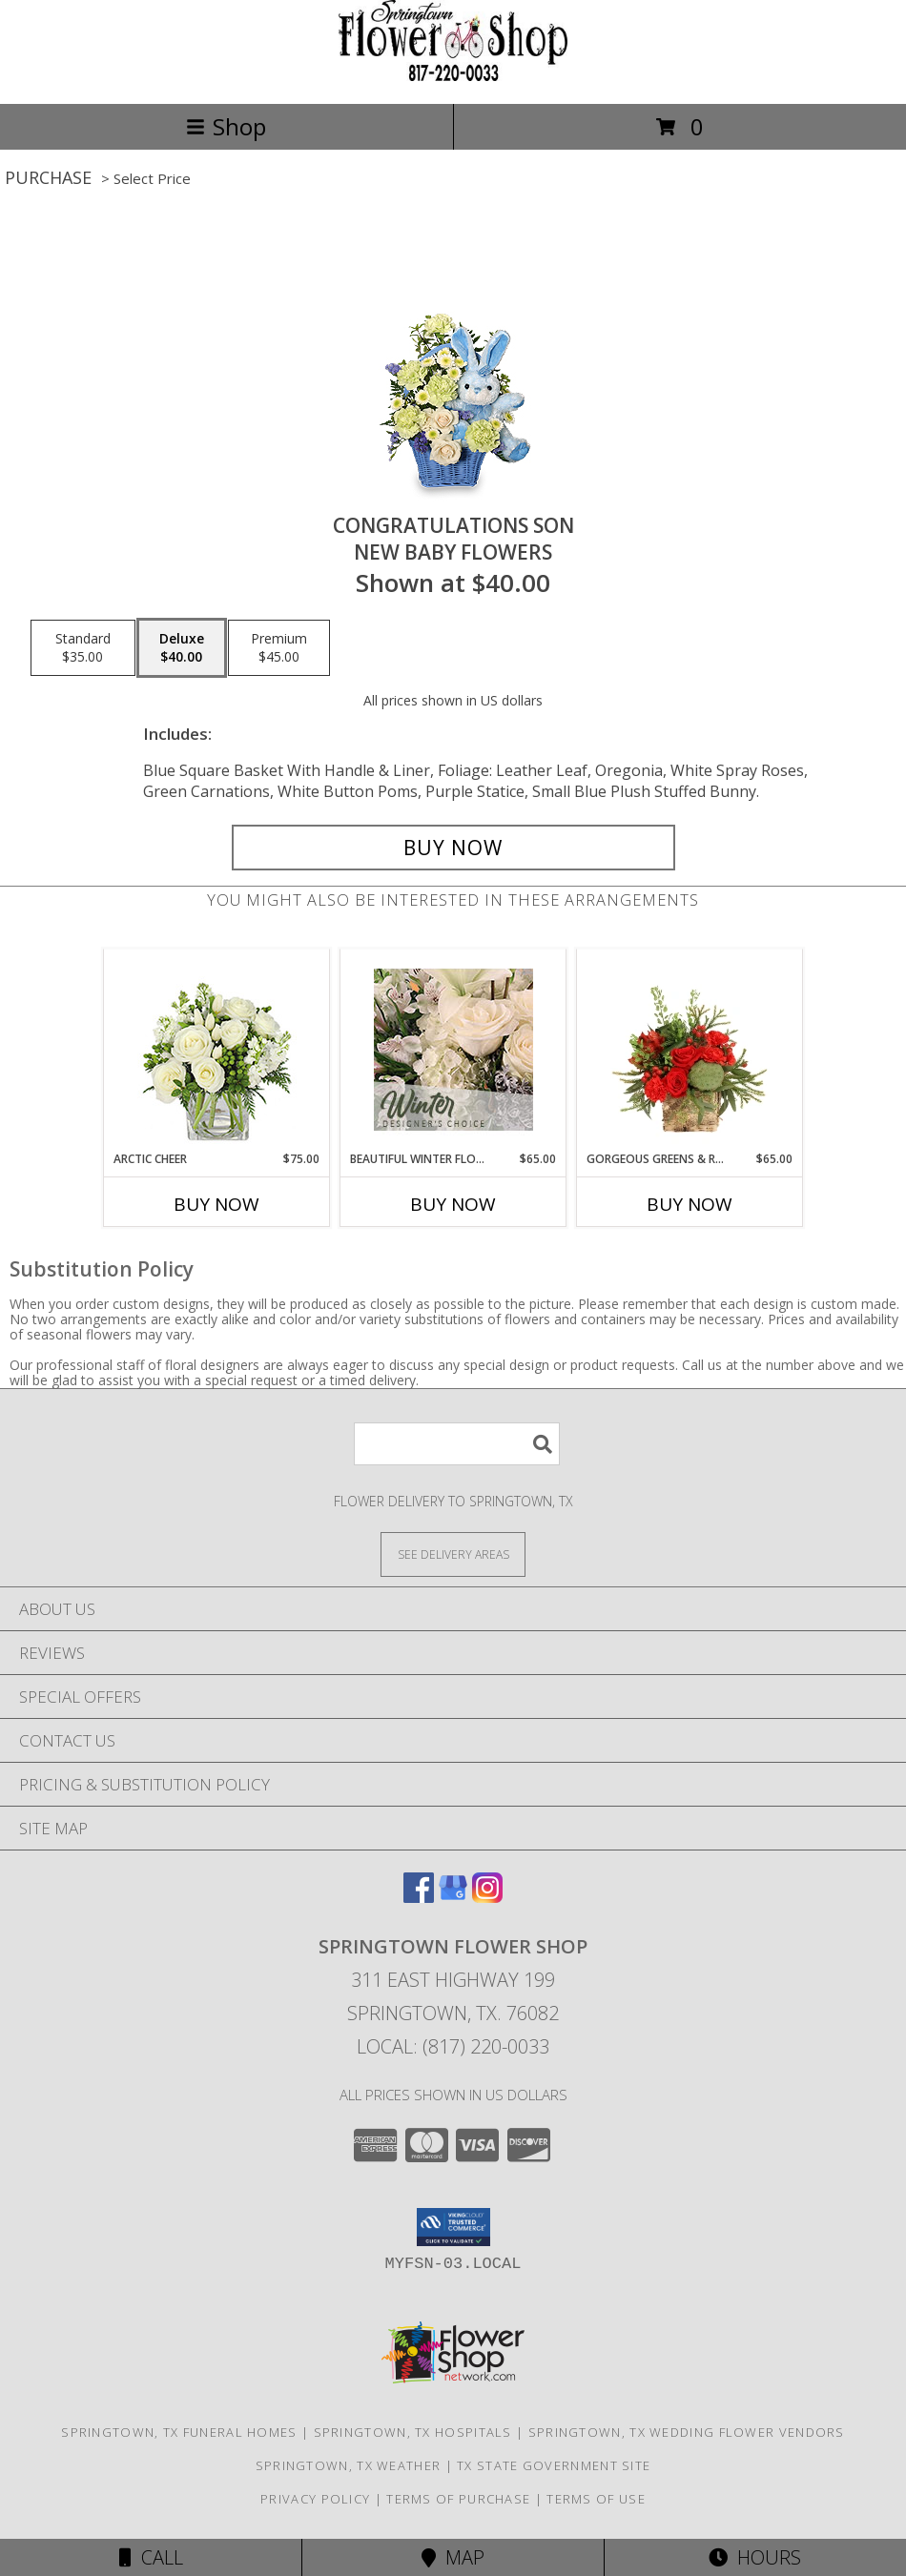 The height and width of the screenshot is (2576, 906). What do you see at coordinates (453, 1049) in the screenshot?
I see `[View Beautiful Winter Flowers Designer's Choice Info]` at bounding box center [453, 1049].